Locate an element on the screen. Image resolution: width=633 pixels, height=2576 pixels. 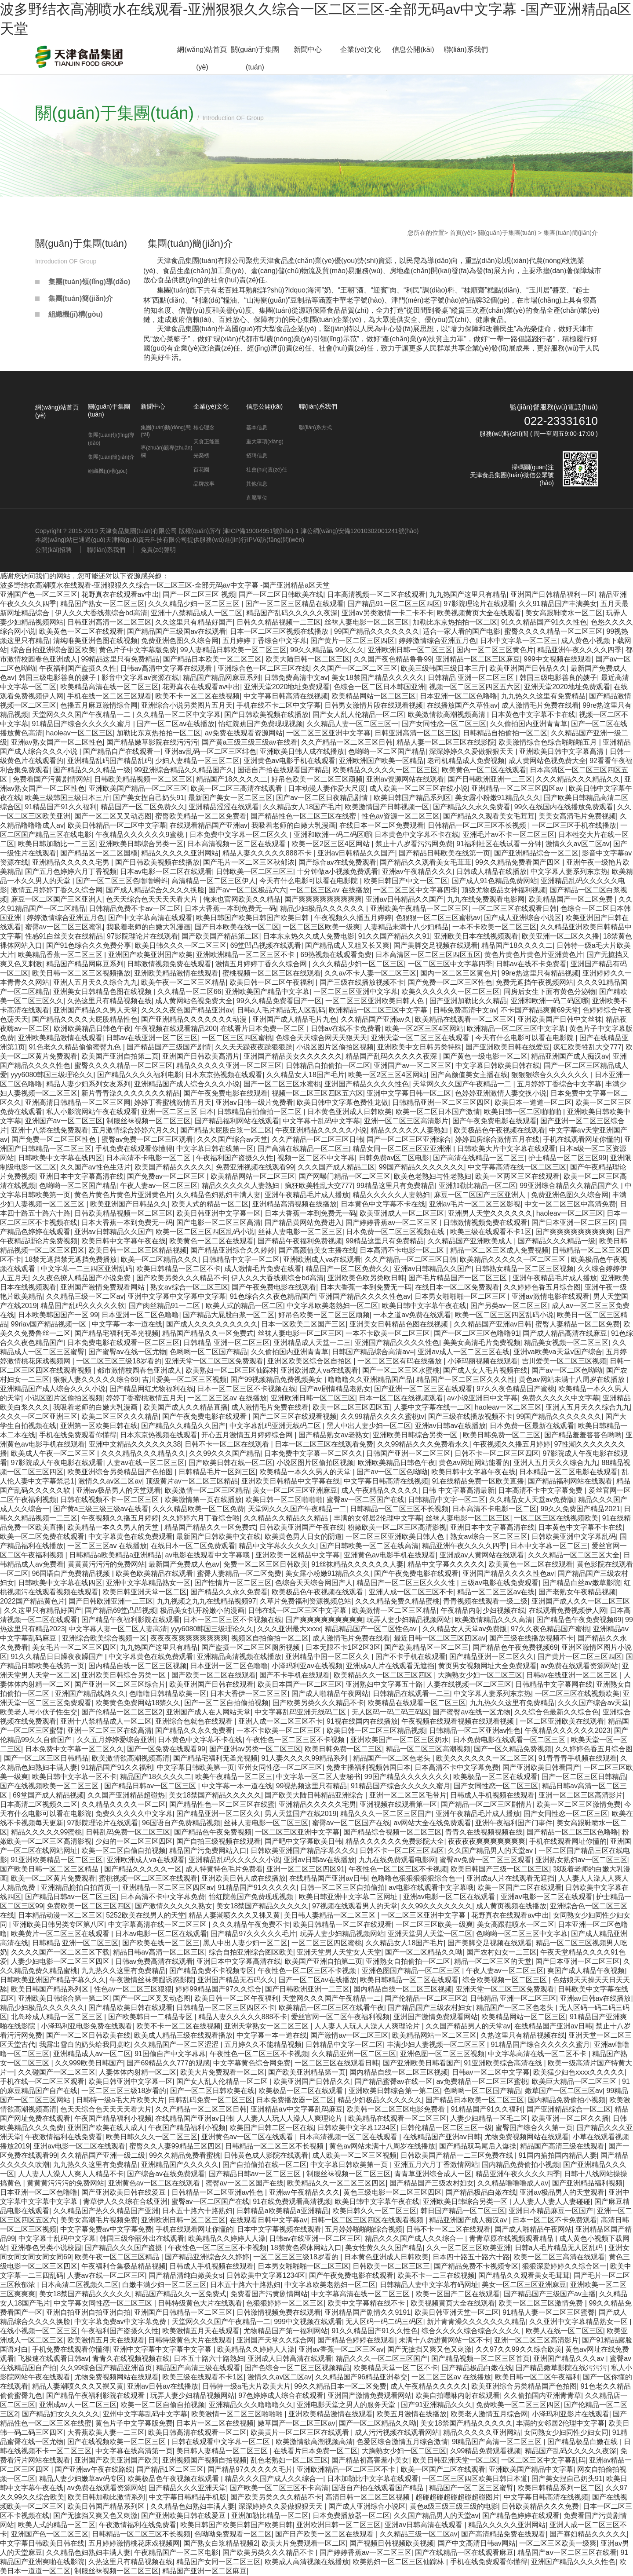
亚洲自拍亚洲自拍亚洲自拍 is located at coordinates (88, 2312).